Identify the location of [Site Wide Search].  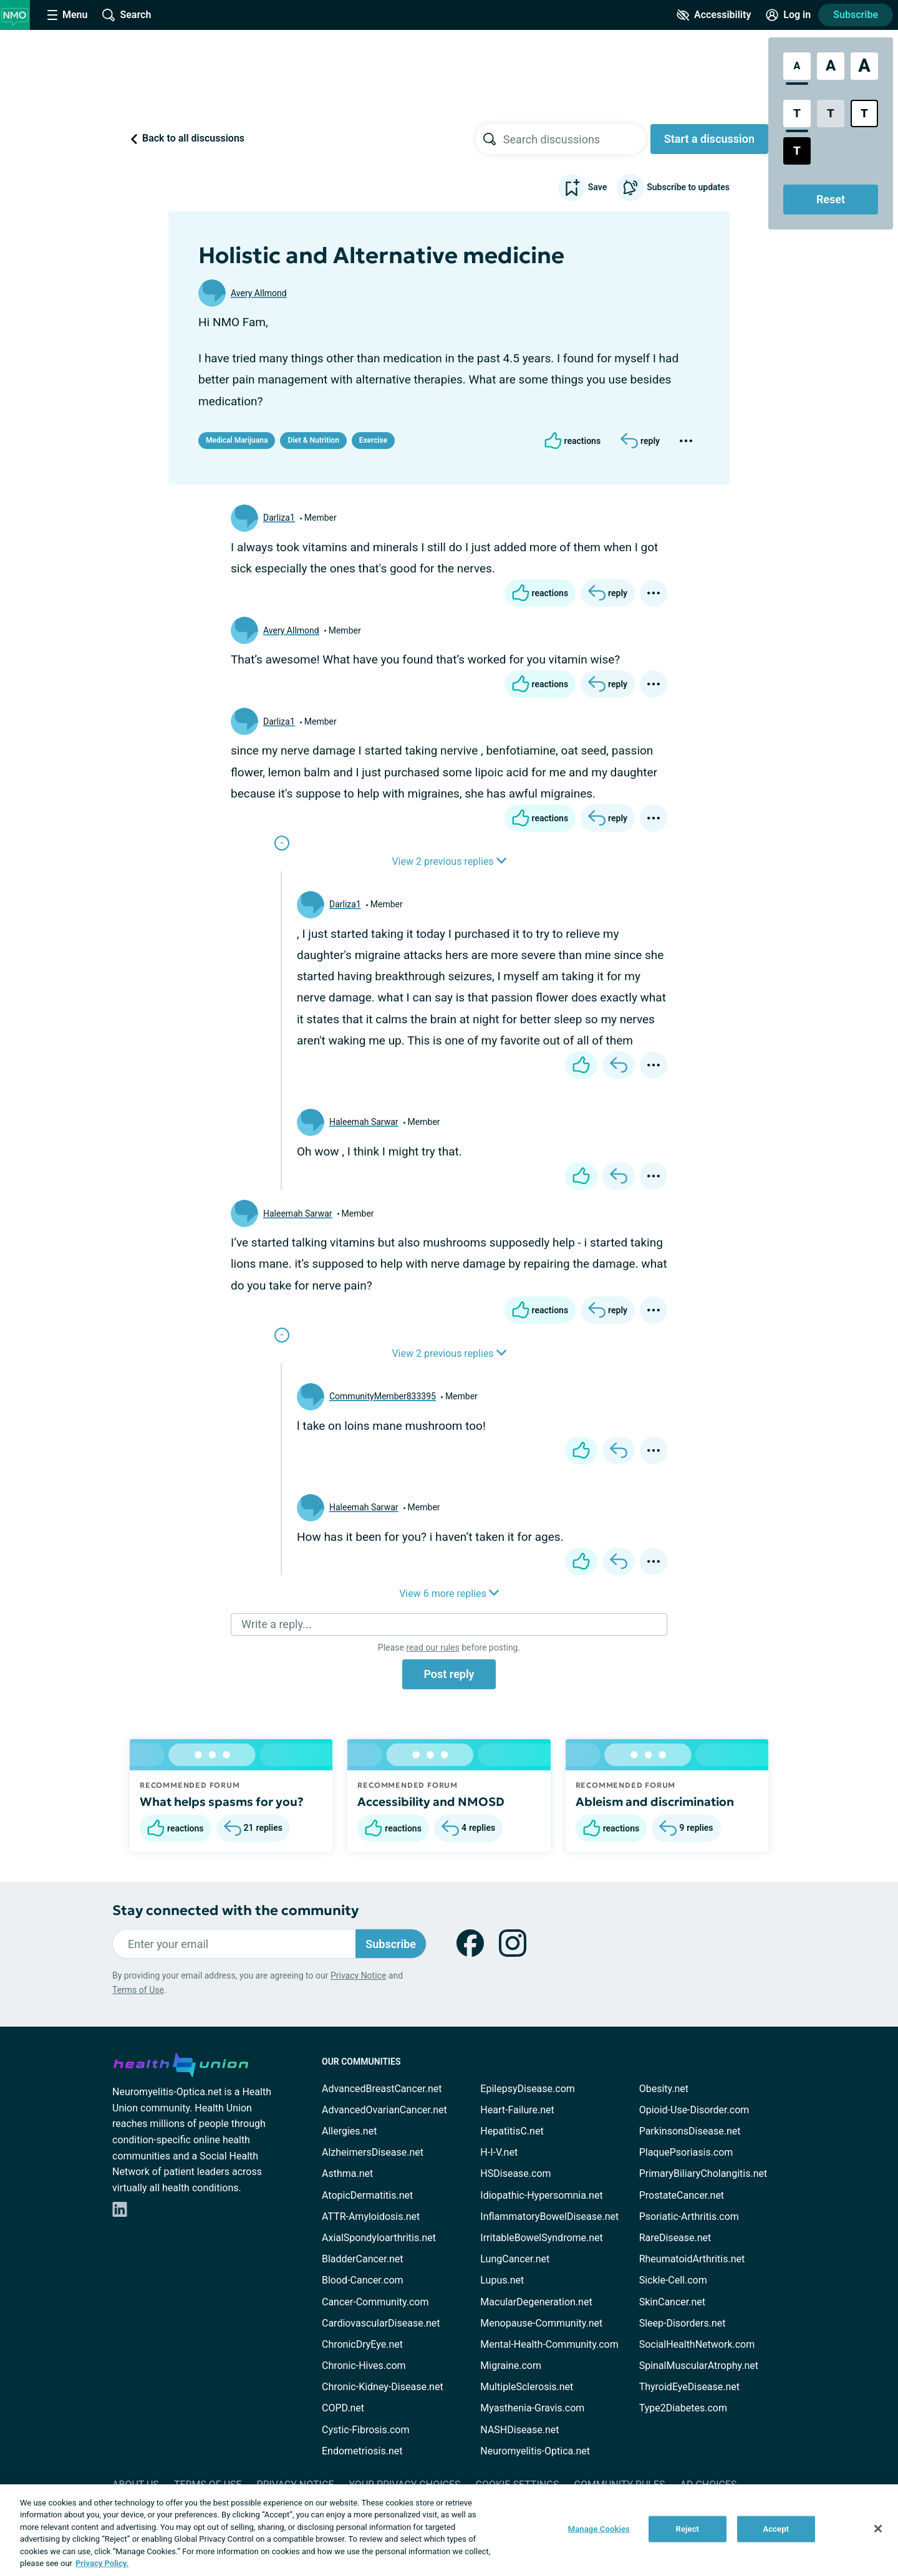
(126, 15).